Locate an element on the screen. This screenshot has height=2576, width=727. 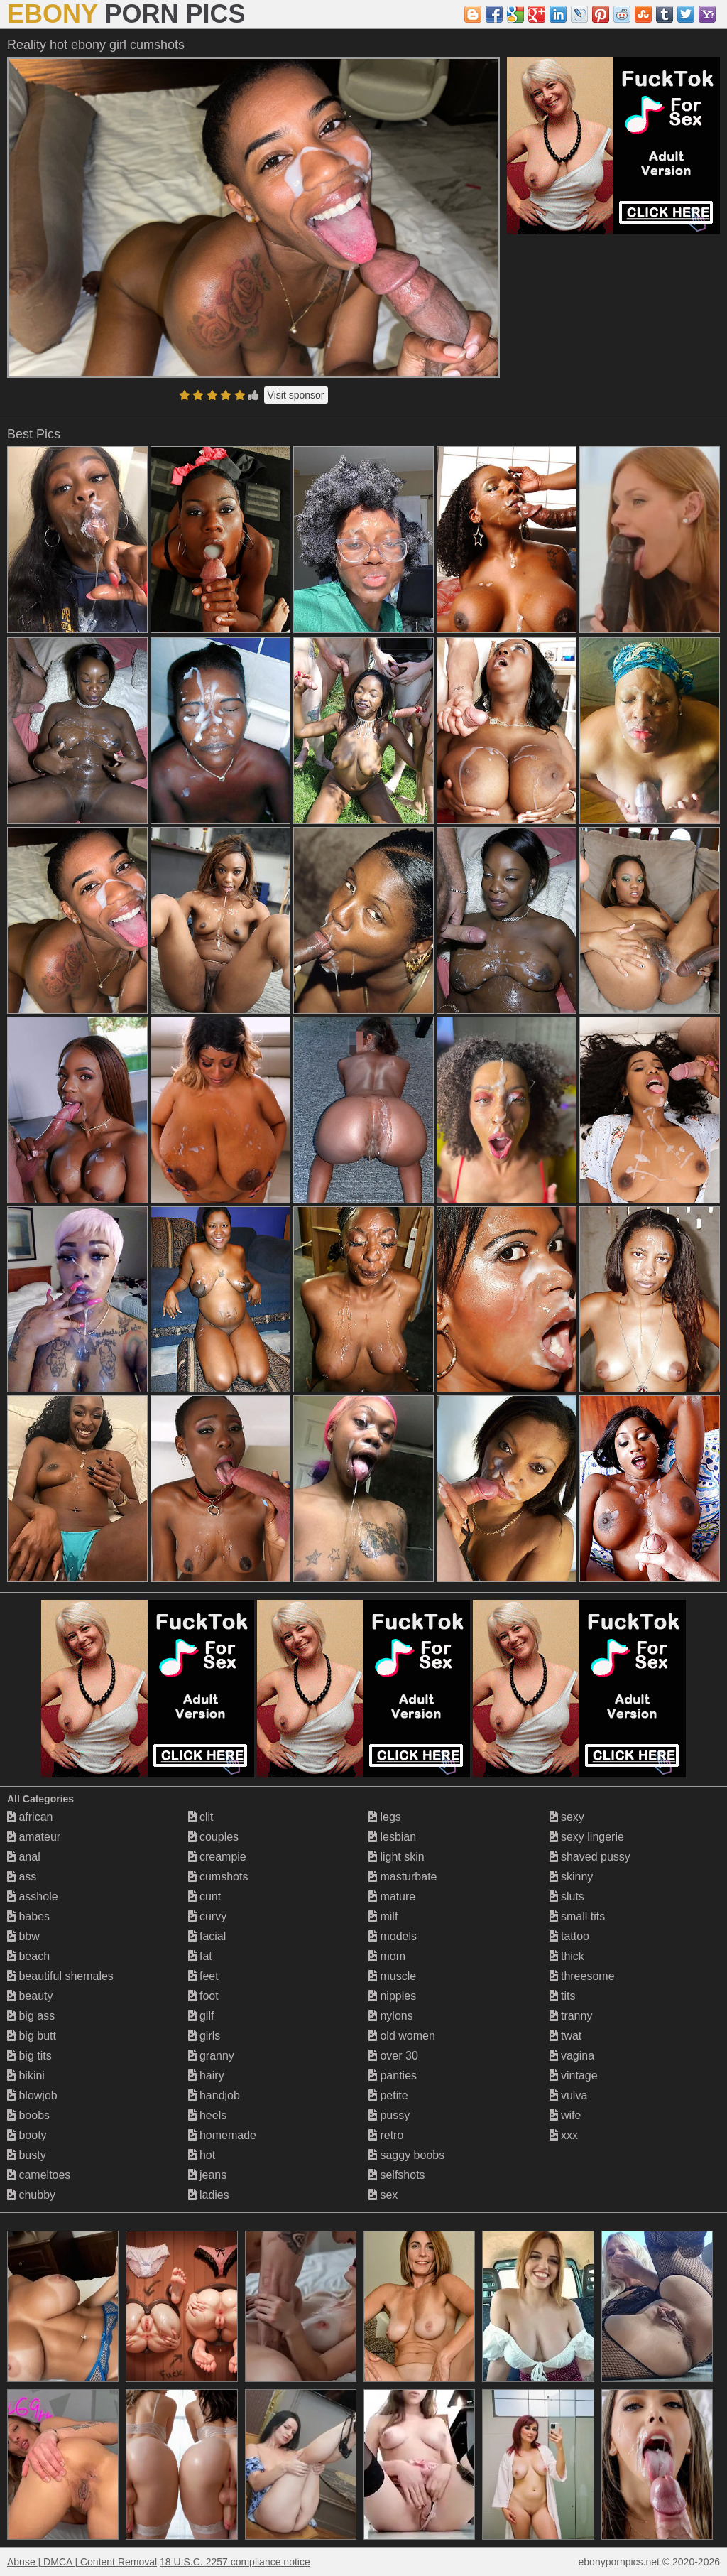
boobs is located at coordinates (28, 2115).